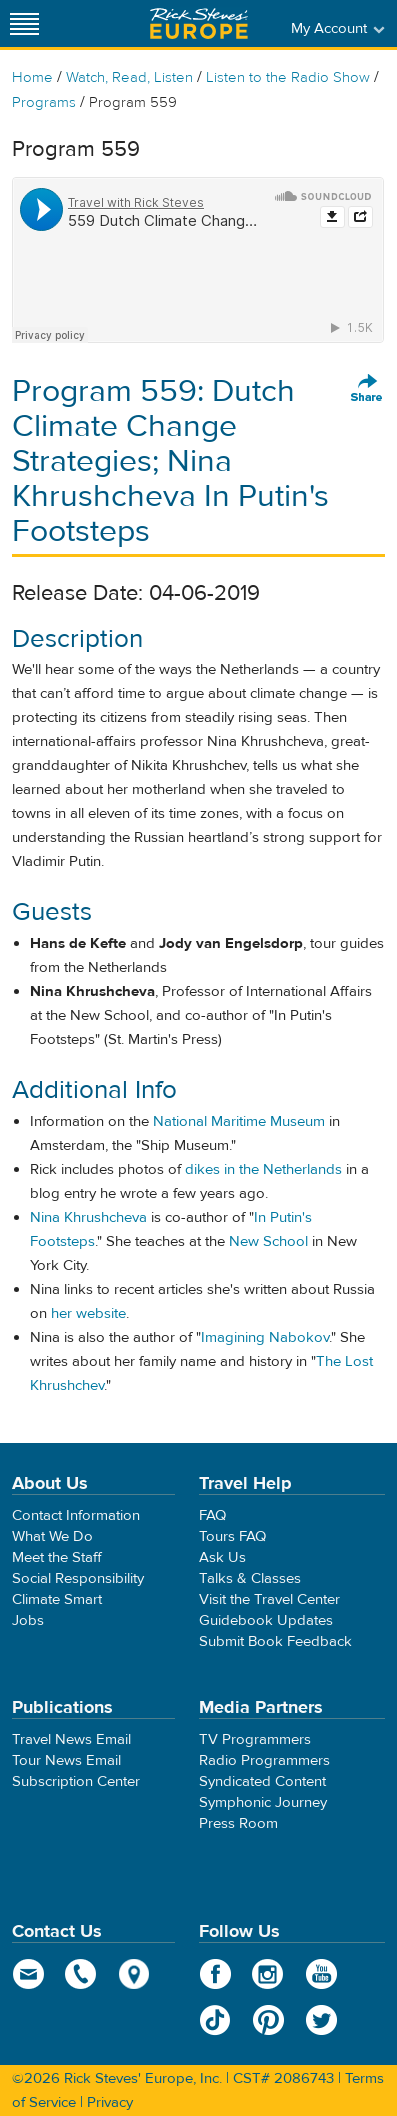 Image resolution: width=397 pixels, height=2116 pixels. Describe the element at coordinates (215, 2020) in the screenshot. I see `TikTok` at that location.